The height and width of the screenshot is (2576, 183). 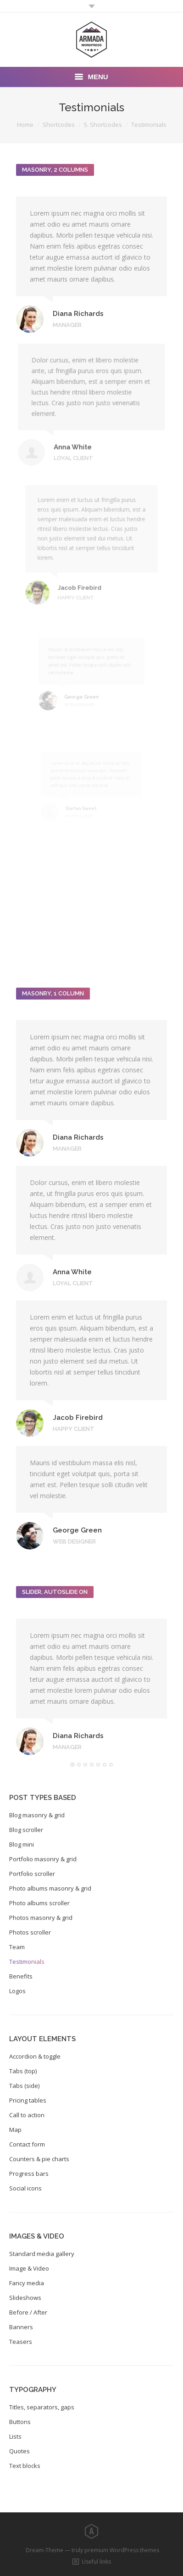 I want to click on Shortcodes, so click(x=59, y=124).